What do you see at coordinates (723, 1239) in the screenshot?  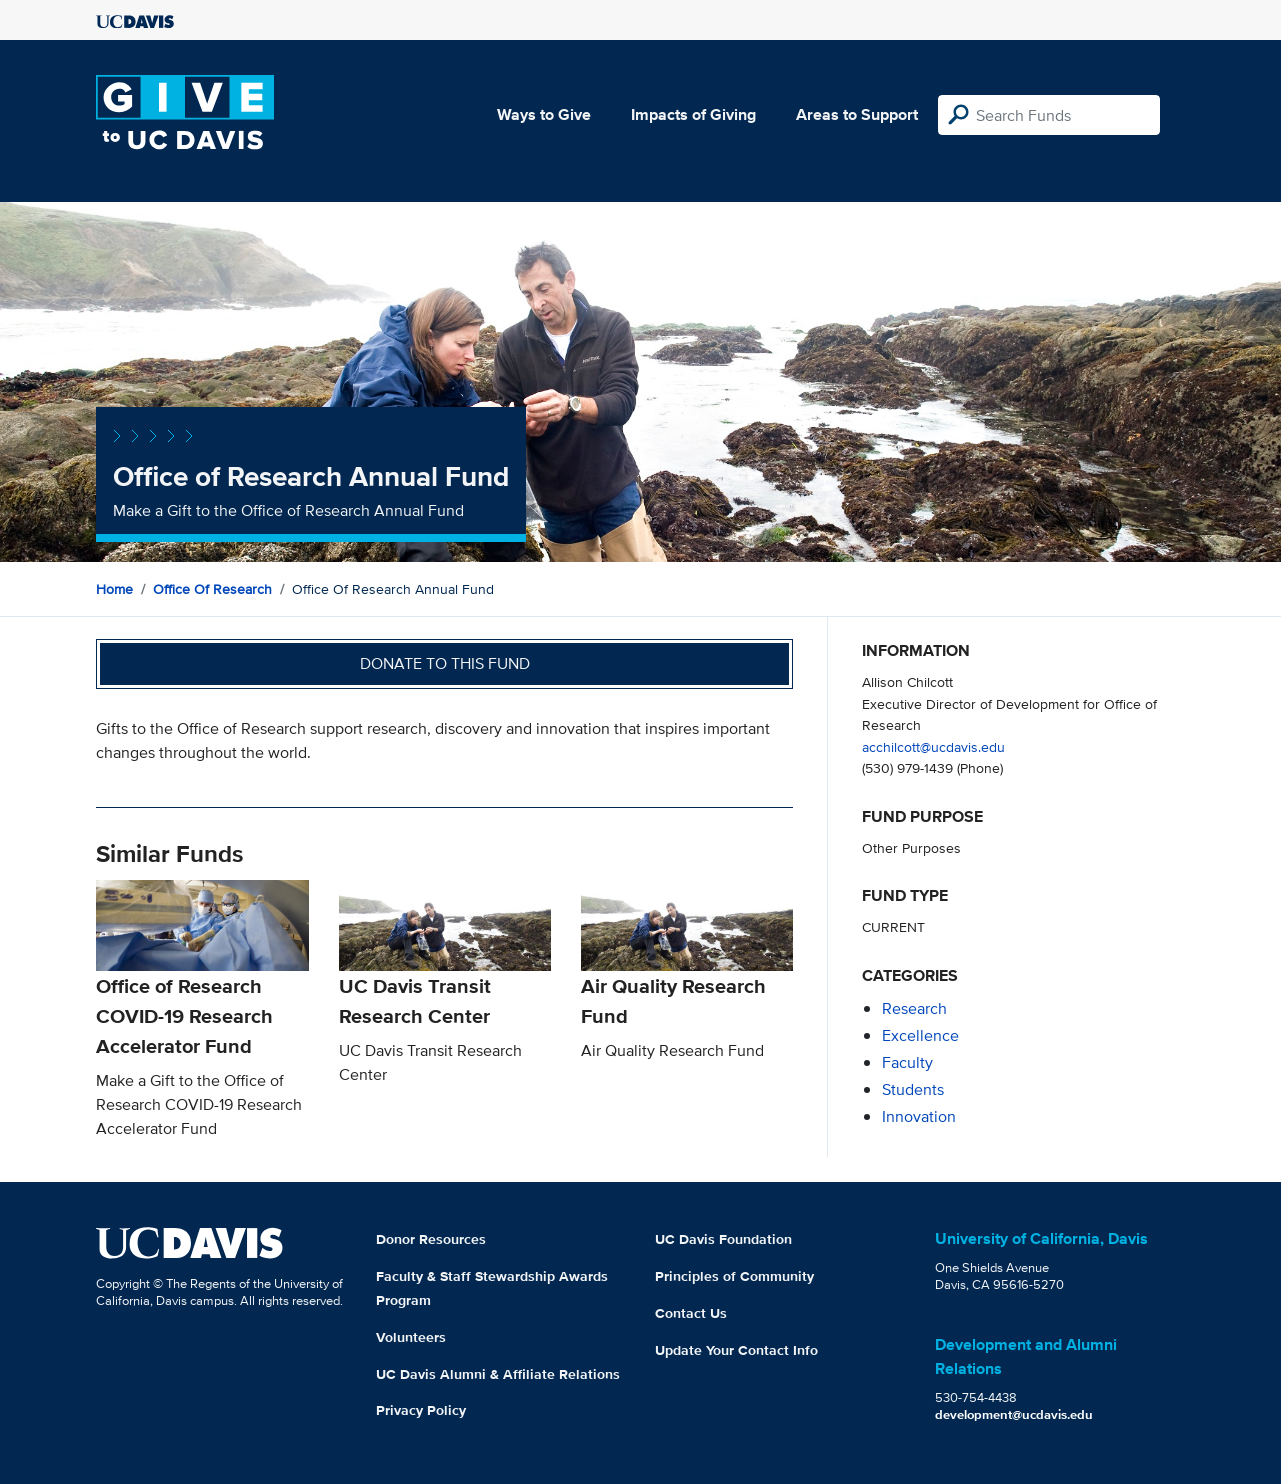 I see `UC Davis Foundation` at bounding box center [723, 1239].